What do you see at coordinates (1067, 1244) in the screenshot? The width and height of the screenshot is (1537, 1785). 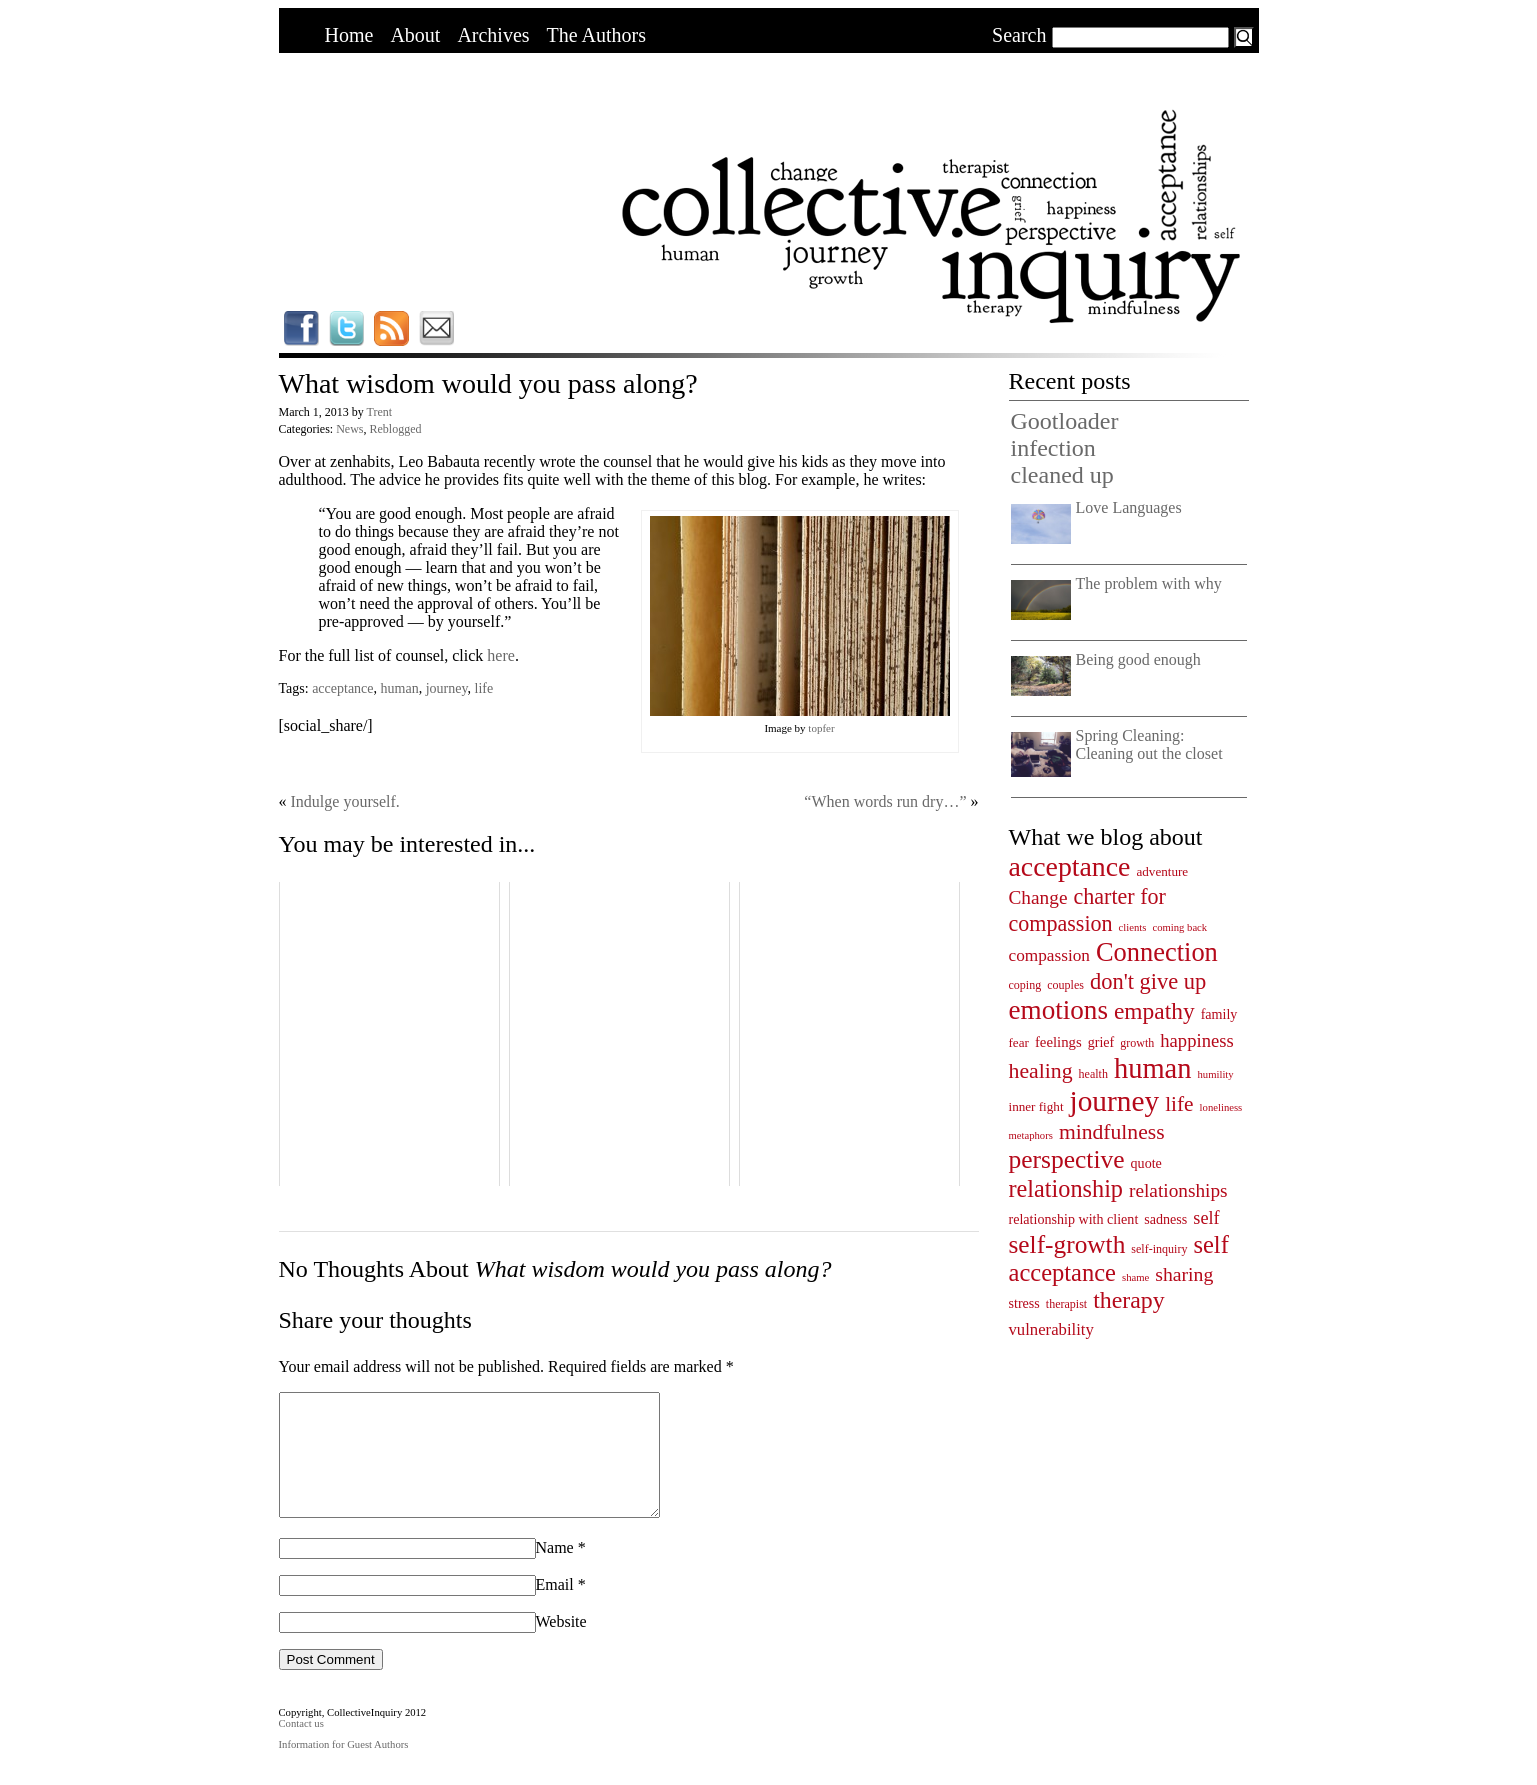 I see `self-growth [self-growth (46 items)]` at bounding box center [1067, 1244].